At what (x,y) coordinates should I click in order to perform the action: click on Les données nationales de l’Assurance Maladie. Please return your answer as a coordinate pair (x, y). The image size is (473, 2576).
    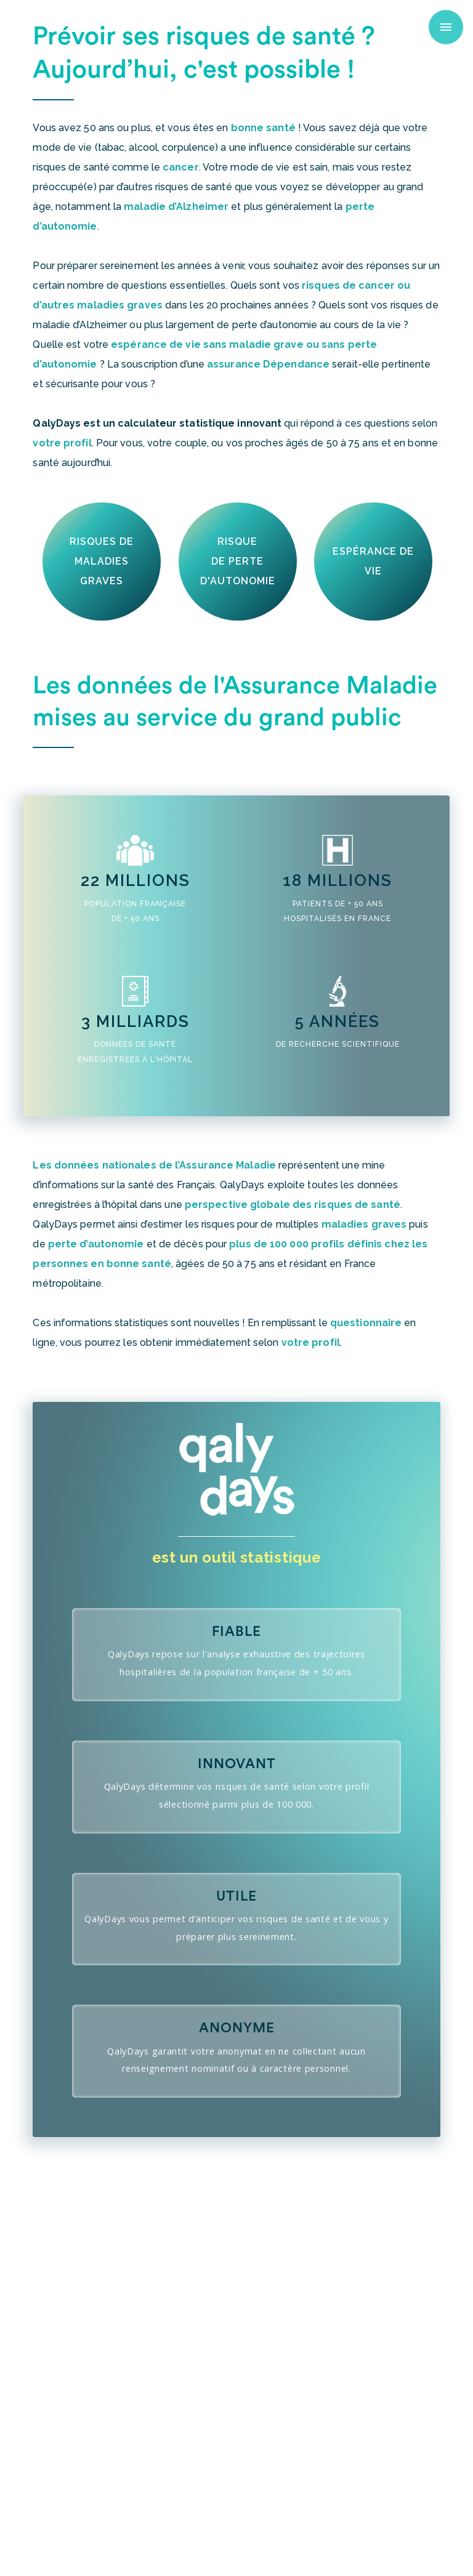
    Looking at the image, I should click on (154, 1165).